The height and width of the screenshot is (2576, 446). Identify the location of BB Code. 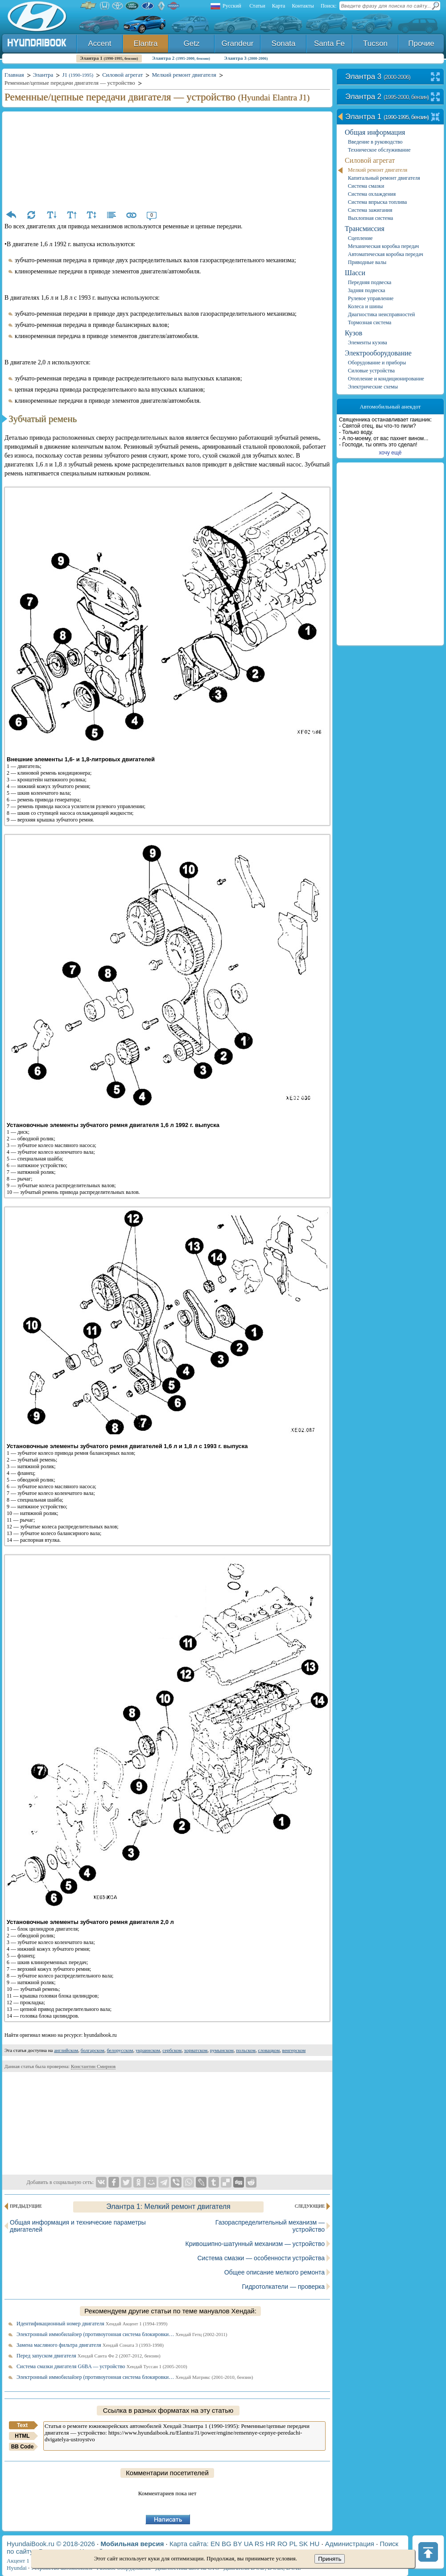
(22, 2447).